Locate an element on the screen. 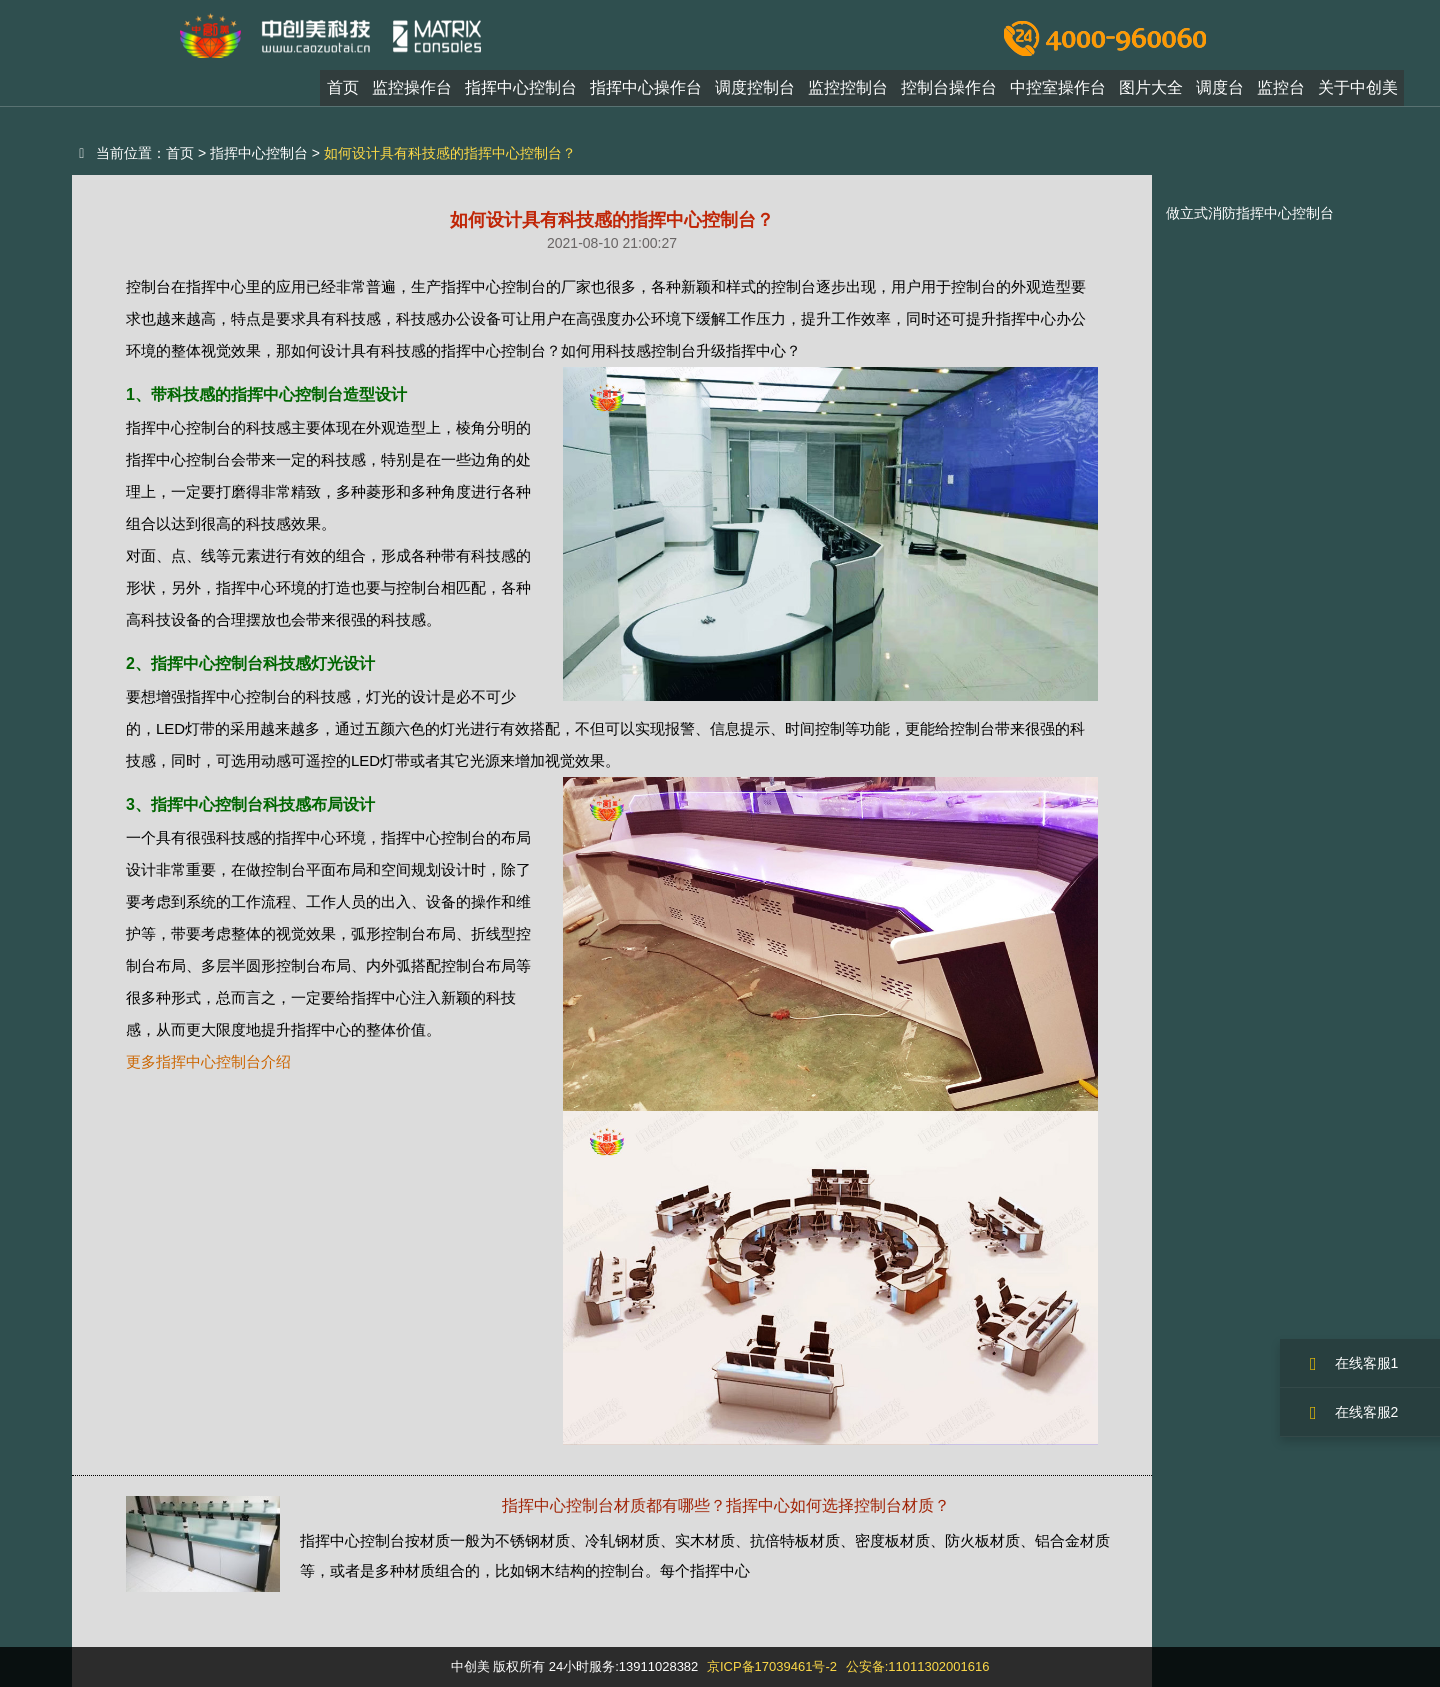 This screenshot has height=1687, width=1440. 控制台操作台 is located at coordinates (949, 93).